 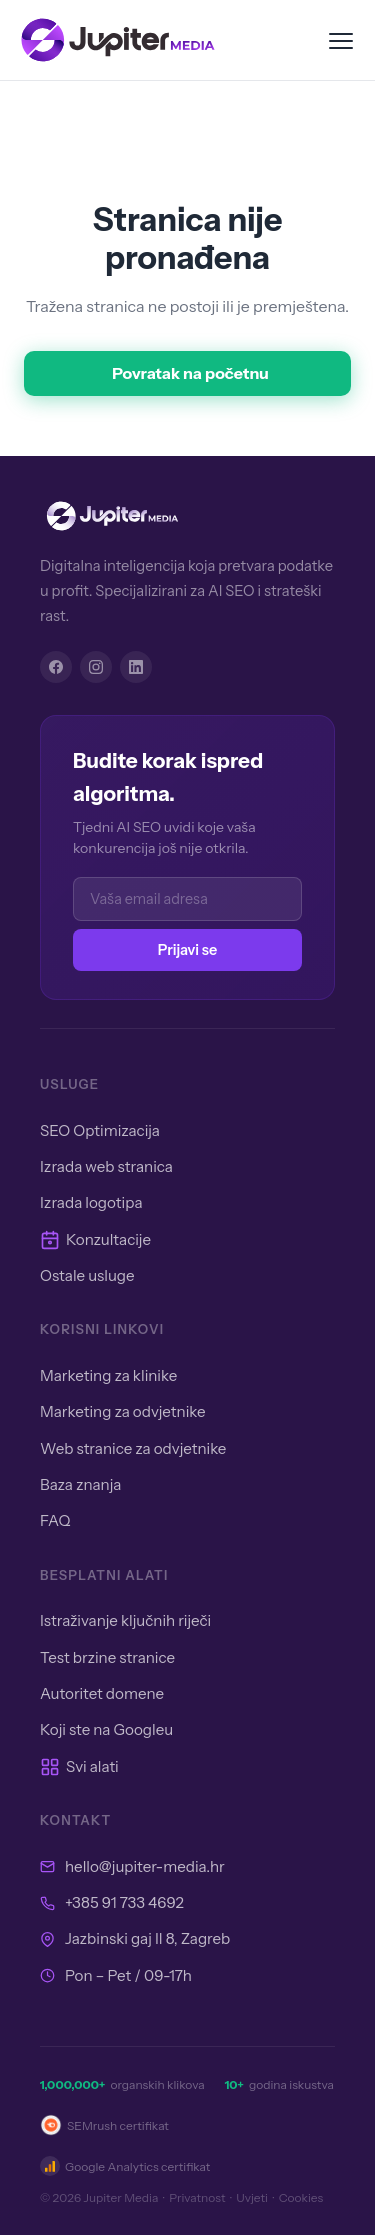 What do you see at coordinates (79, 1767) in the screenshot?
I see `Svi alati` at bounding box center [79, 1767].